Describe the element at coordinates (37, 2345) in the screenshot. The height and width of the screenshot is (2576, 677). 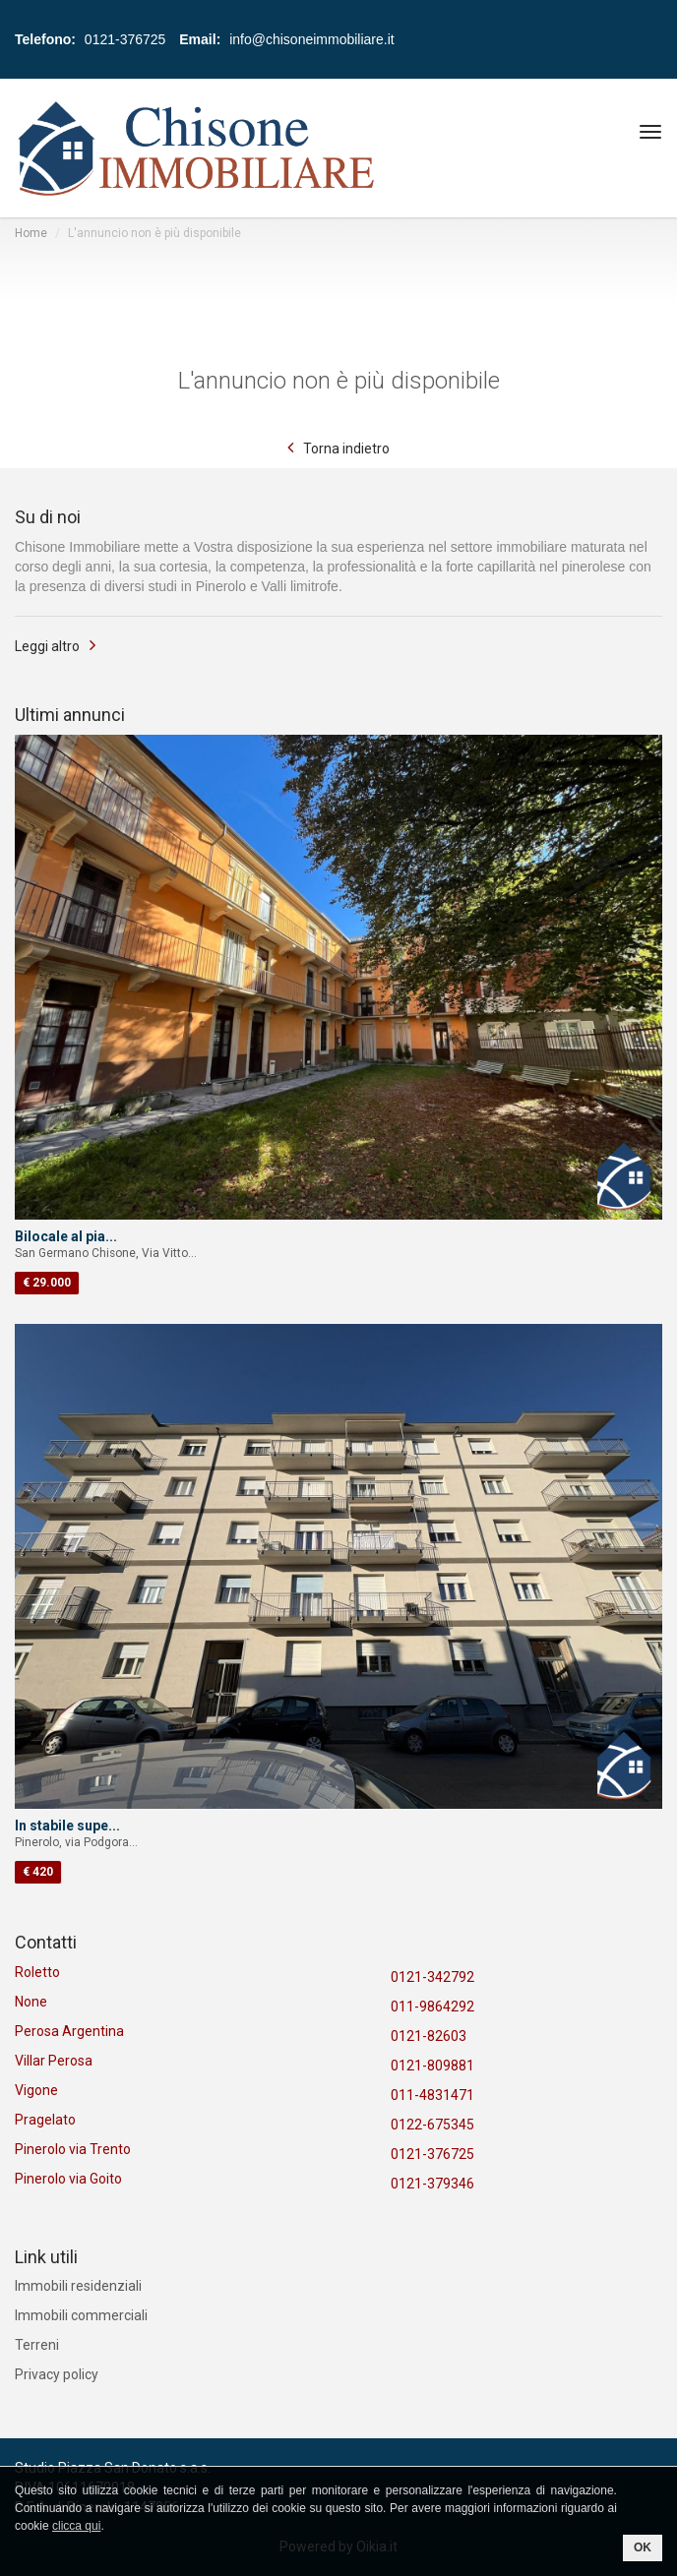
I see `Terreni` at that location.